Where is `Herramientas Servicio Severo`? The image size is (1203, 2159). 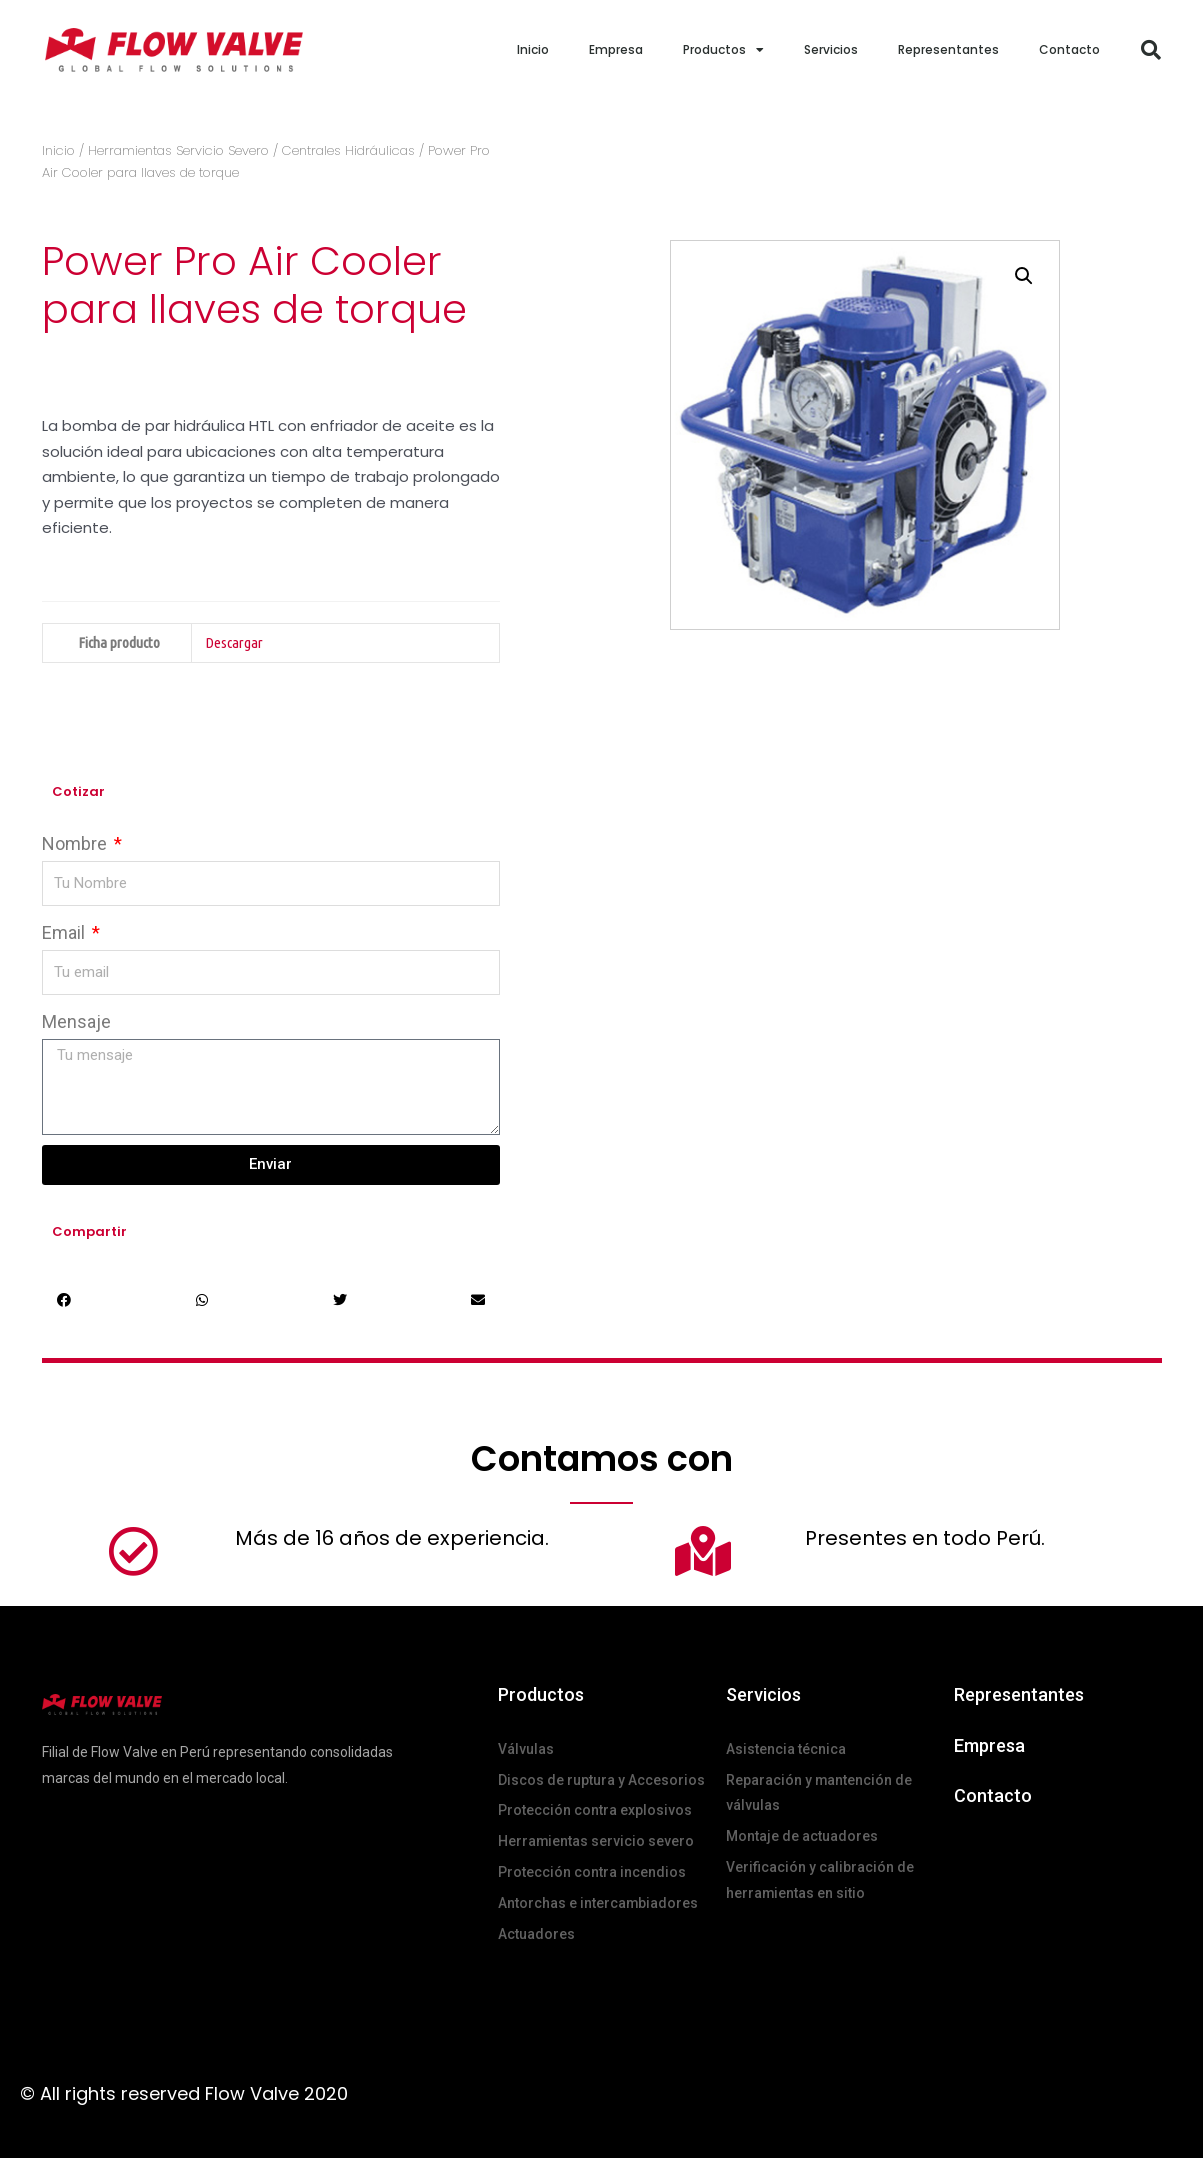
Herramientas Servicio Severo is located at coordinates (178, 150).